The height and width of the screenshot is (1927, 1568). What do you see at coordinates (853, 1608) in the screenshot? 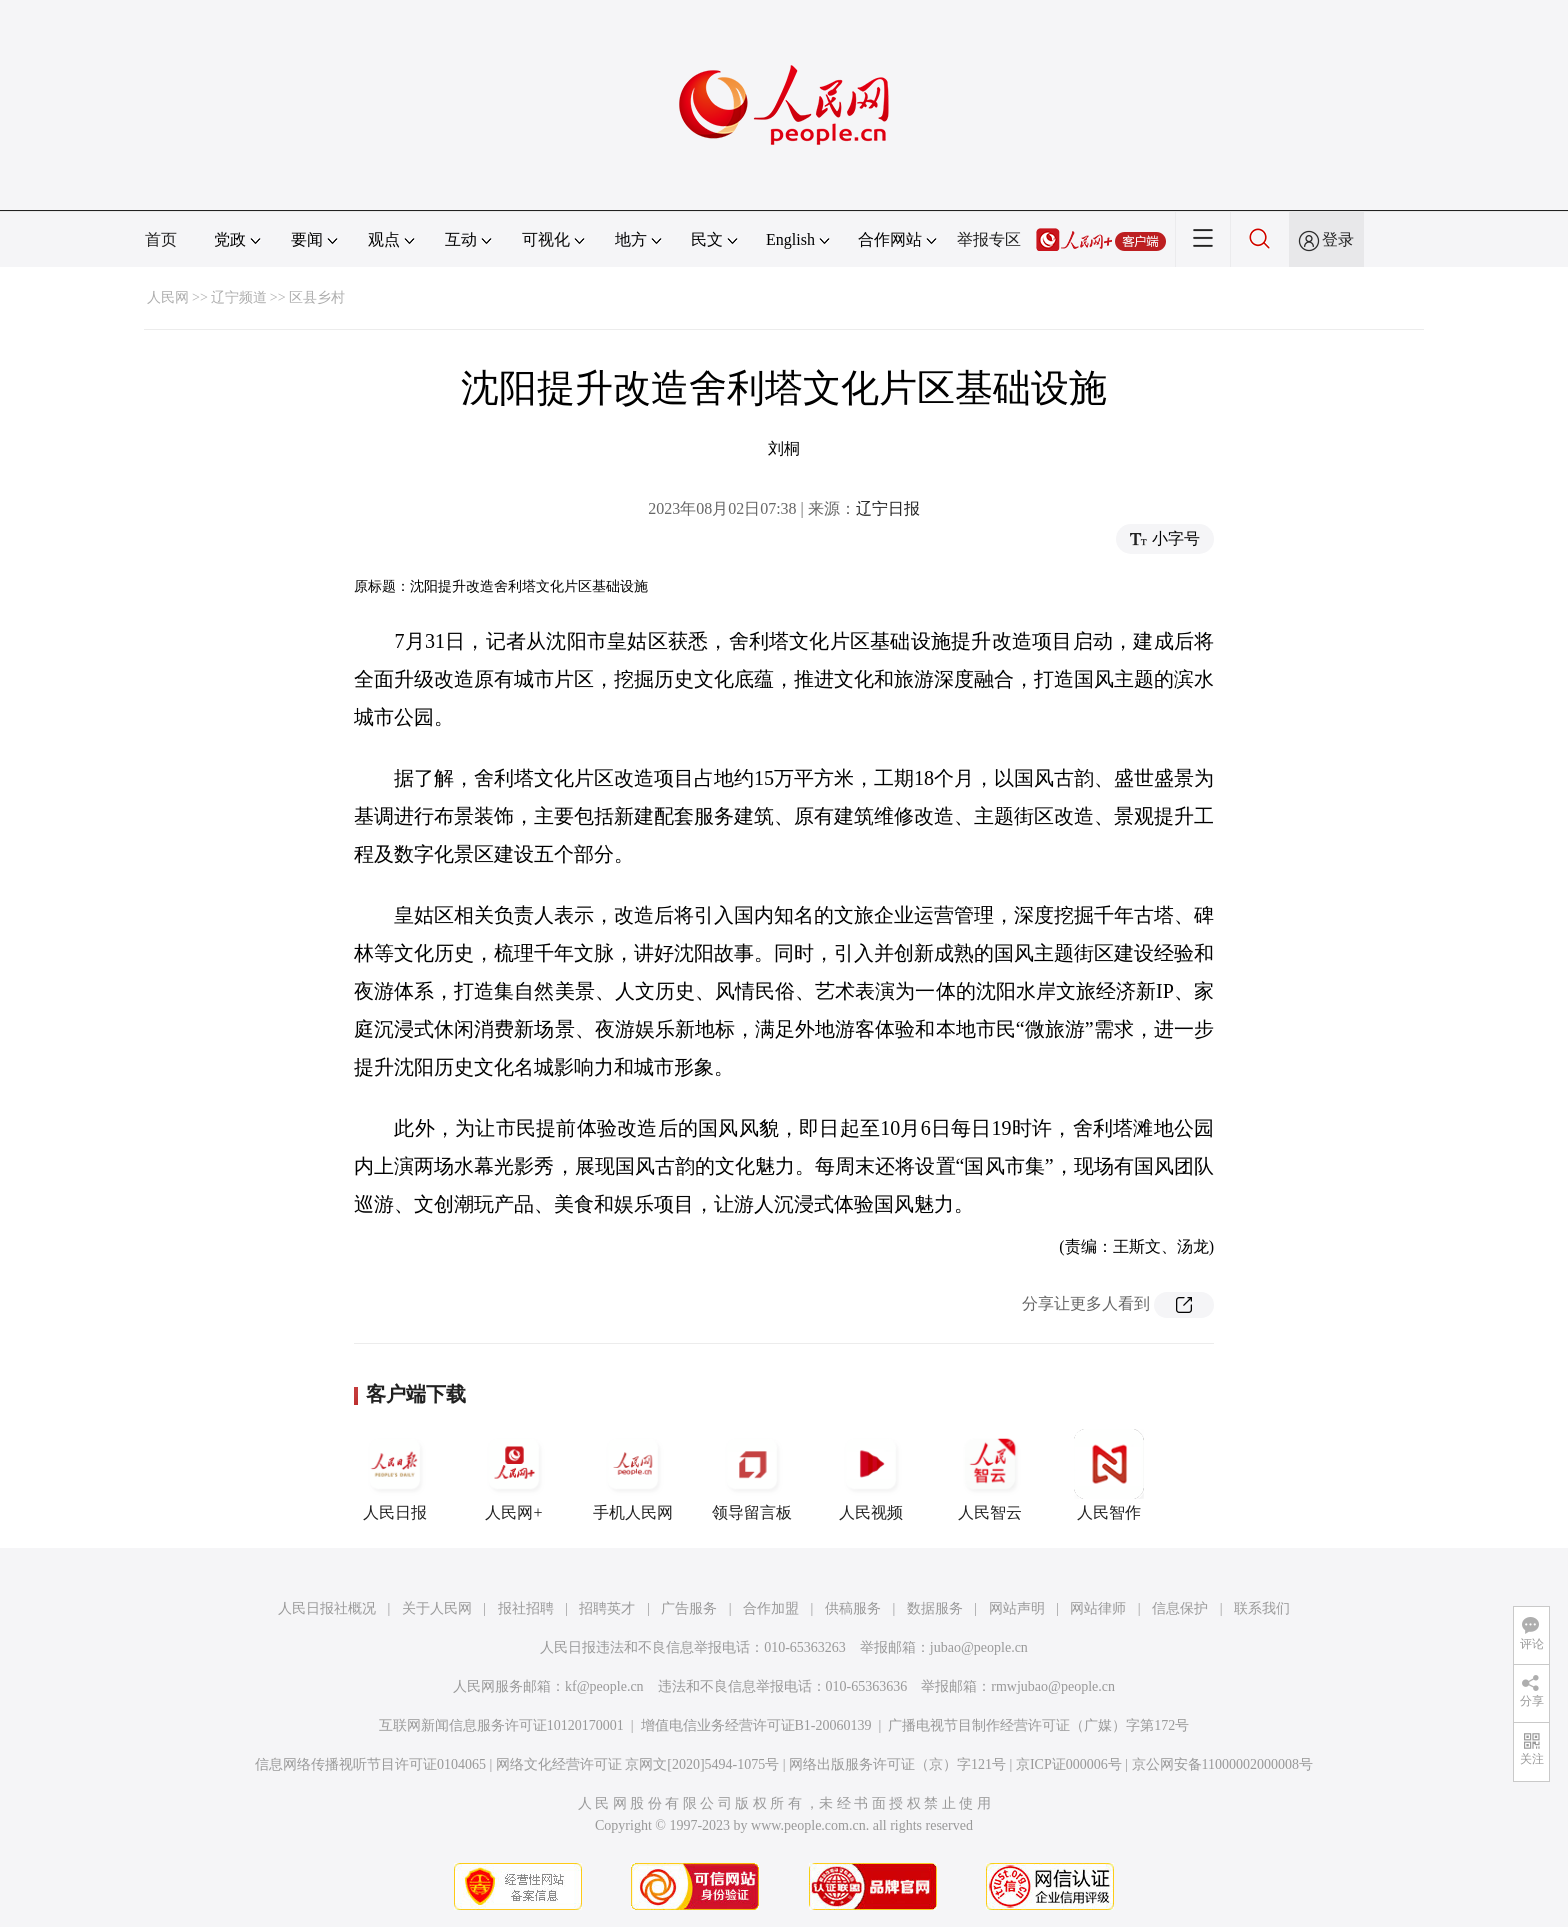
I see `供稿服务` at bounding box center [853, 1608].